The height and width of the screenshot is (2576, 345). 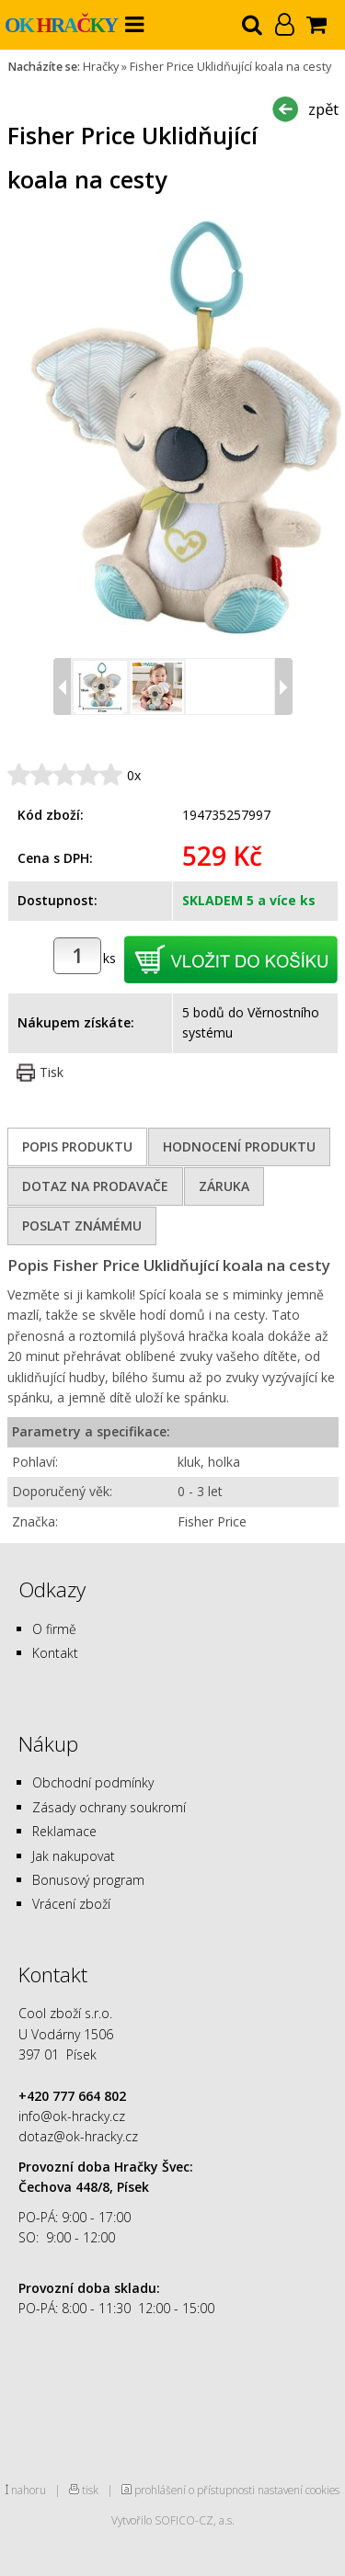 What do you see at coordinates (298, 2489) in the screenshot?
I see `nastavení cookies` at bounding box center [298, 2489].